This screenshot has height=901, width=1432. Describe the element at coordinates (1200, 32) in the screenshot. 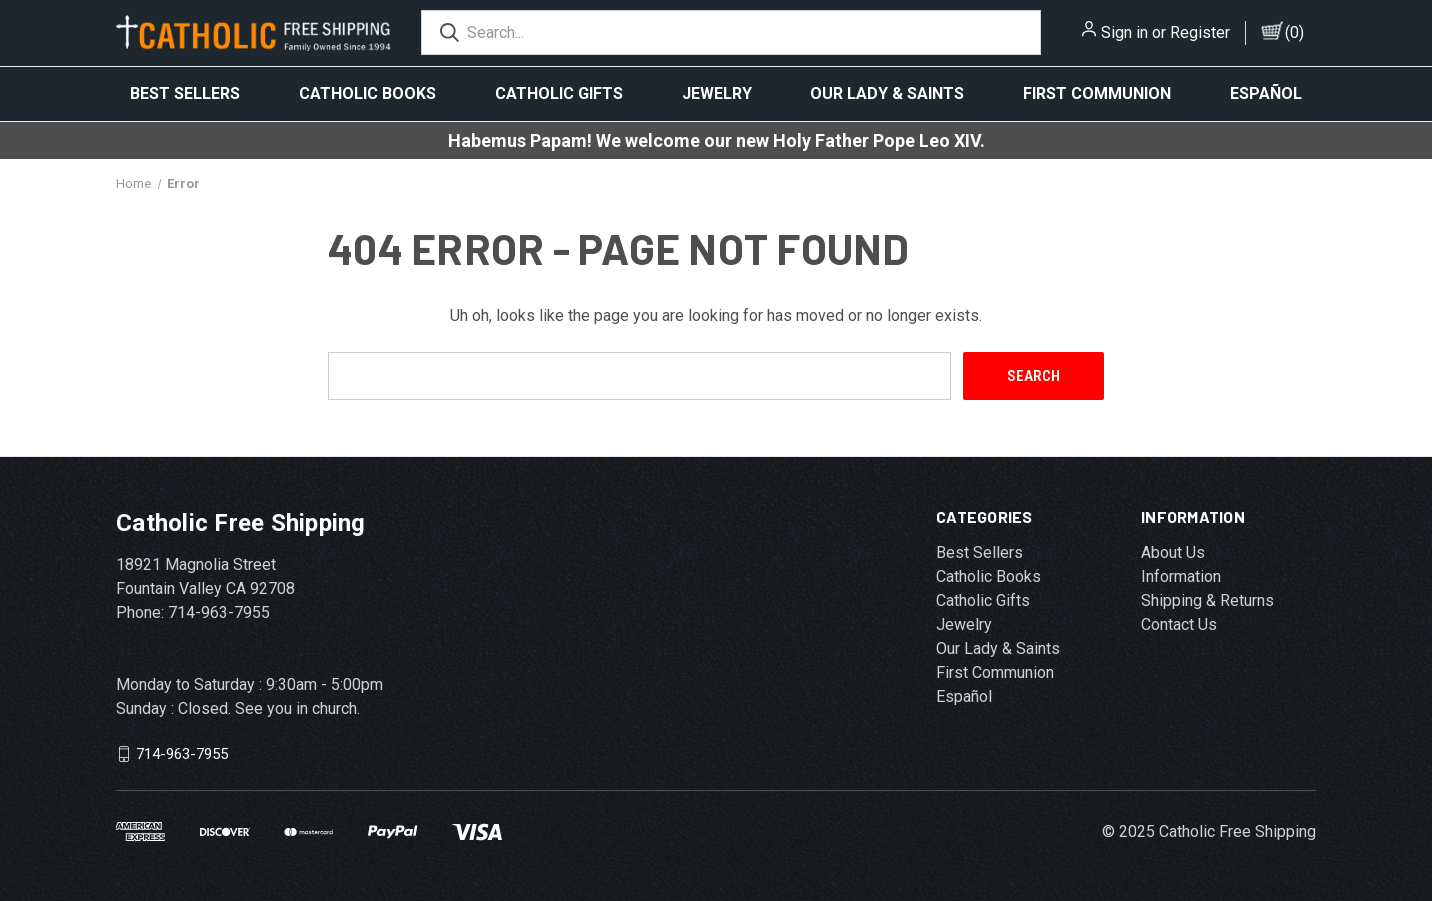

I see `Register` at that location.